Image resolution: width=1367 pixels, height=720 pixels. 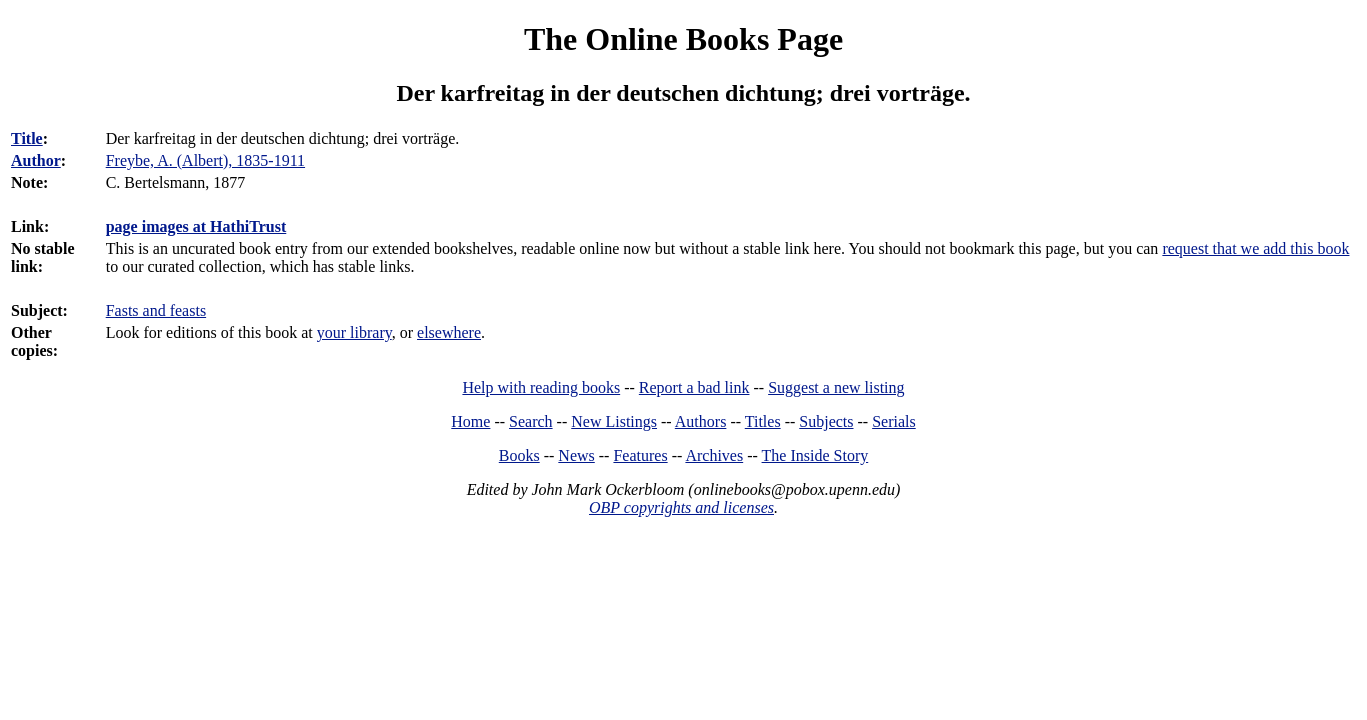 I want to click on request that we add this book, so click(x=1255, y=248).